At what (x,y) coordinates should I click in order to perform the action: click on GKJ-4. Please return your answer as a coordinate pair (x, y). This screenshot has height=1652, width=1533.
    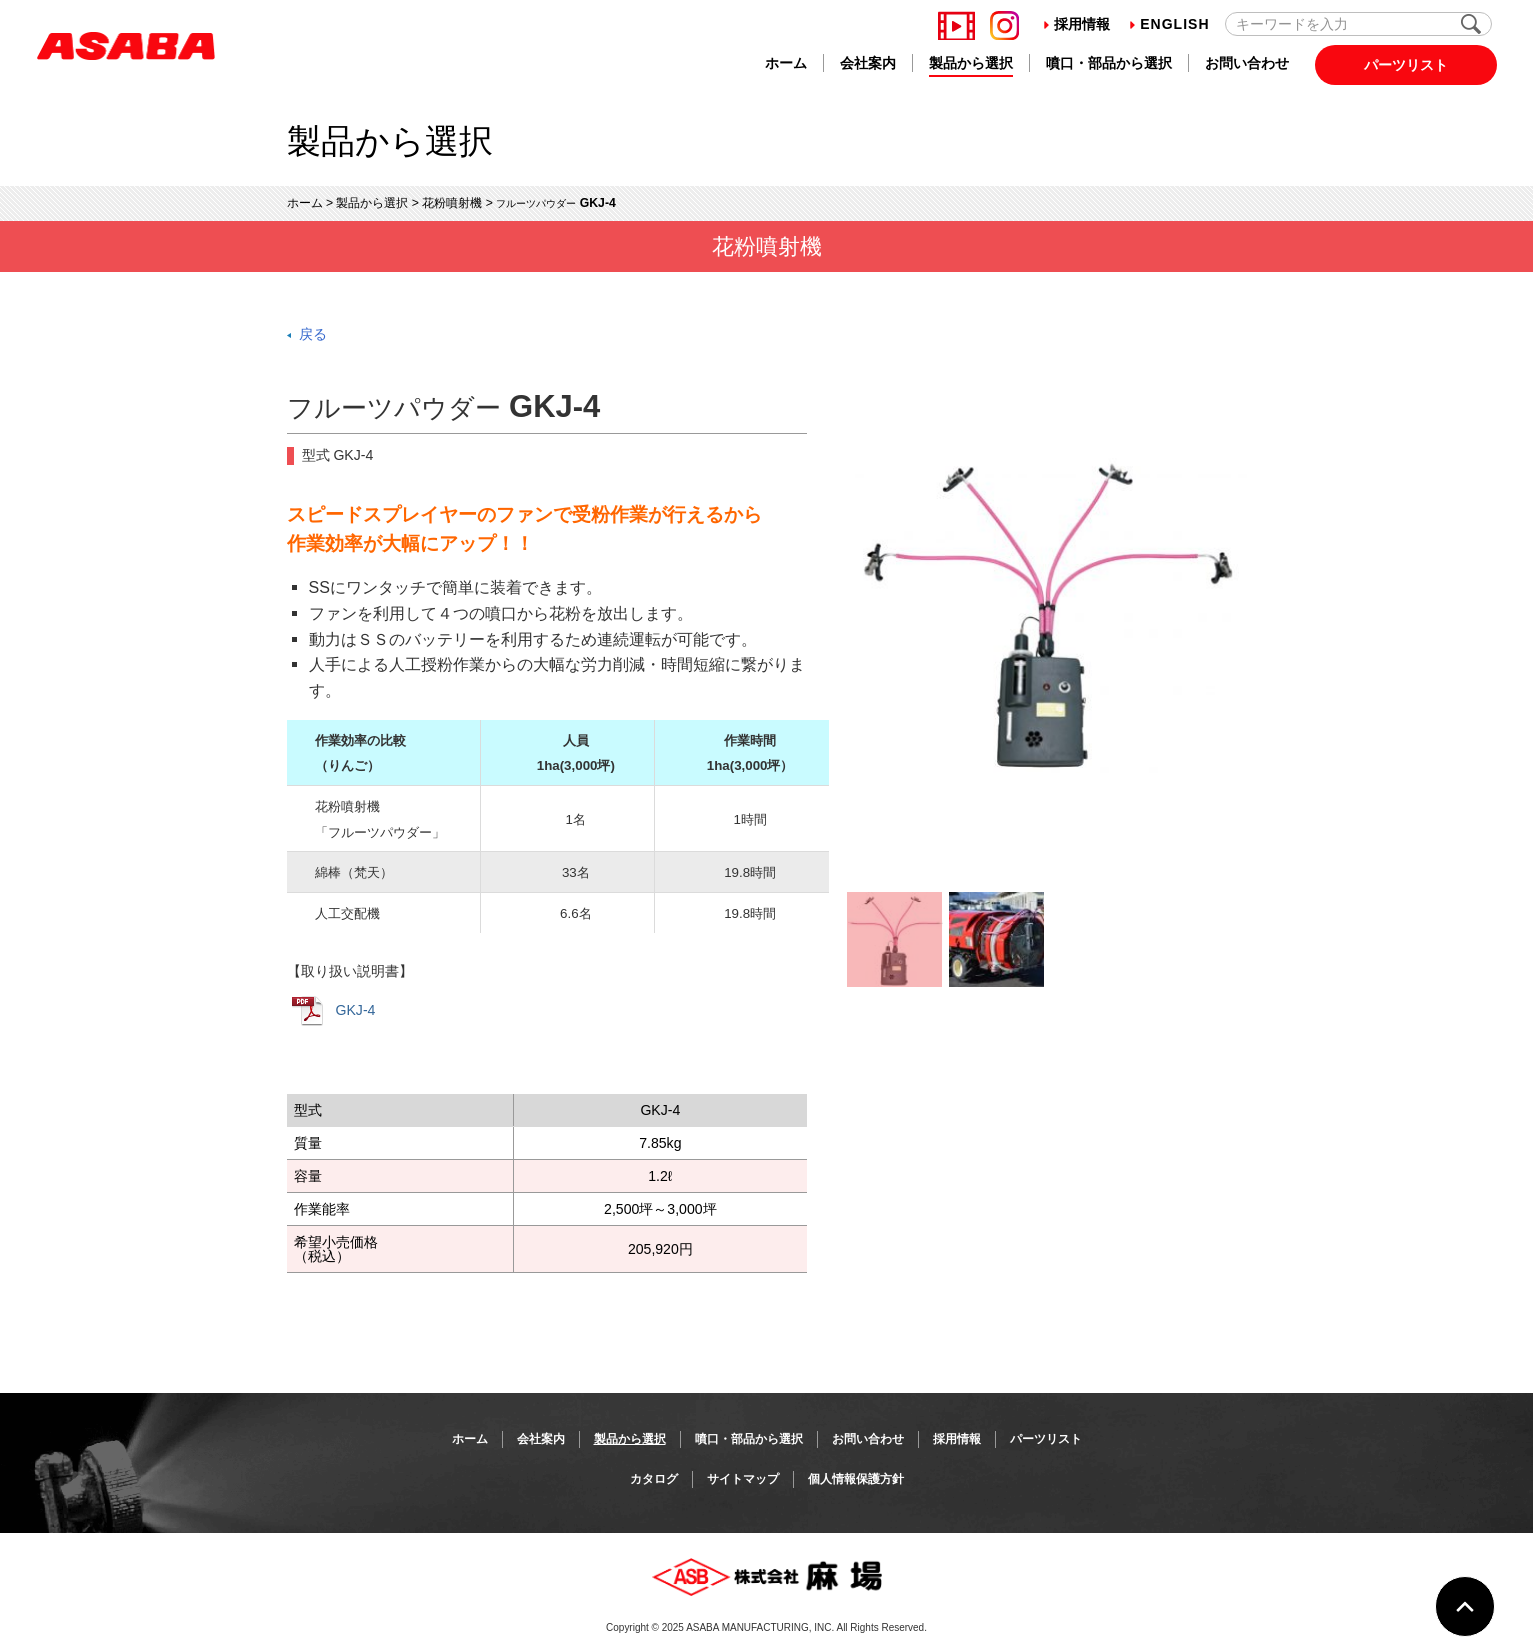
    Looking at the image, I should click on (334, 1011).